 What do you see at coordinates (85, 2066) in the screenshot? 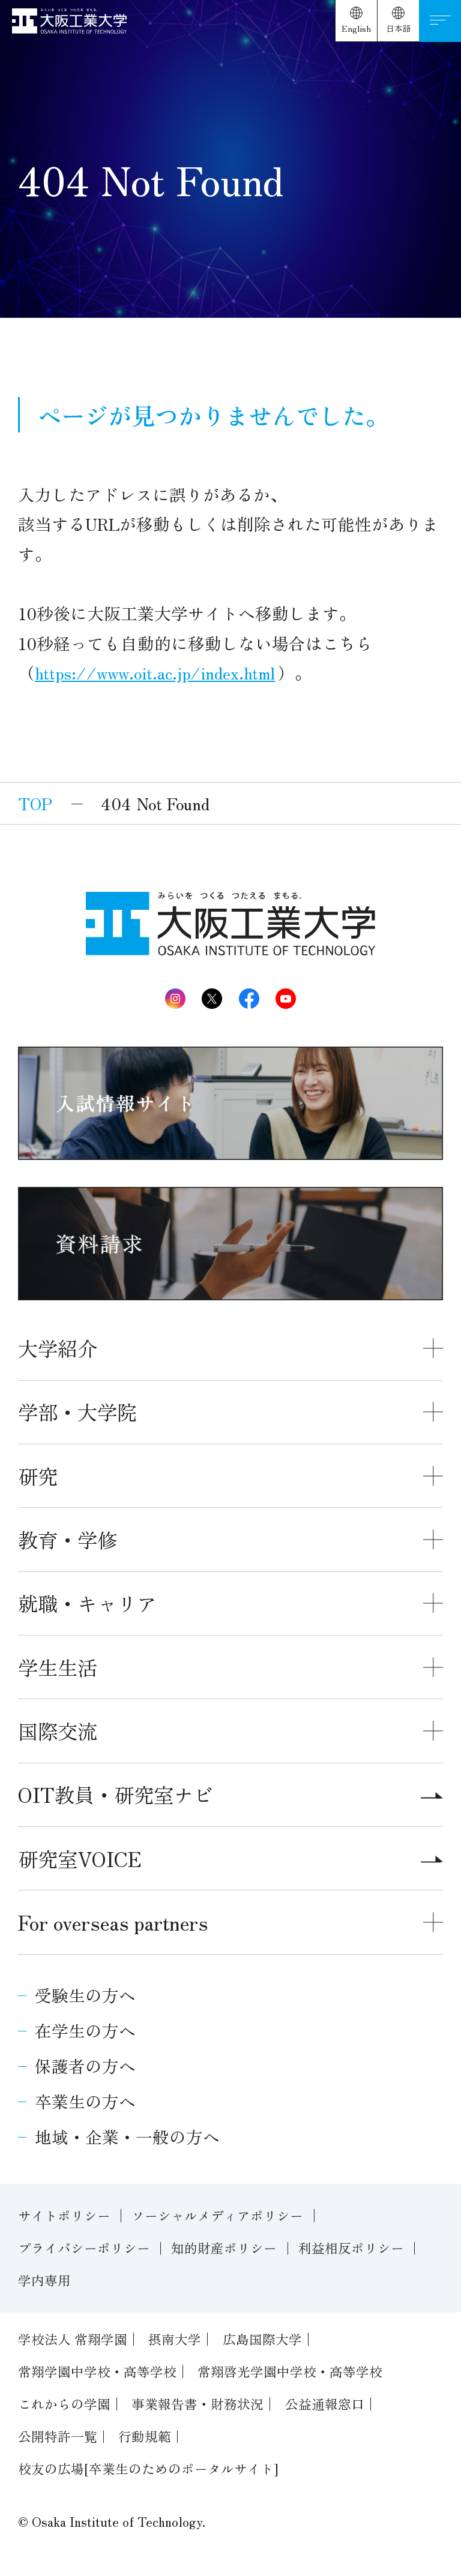
I see `保護者の方へ` at bounding box center [85, 2066].